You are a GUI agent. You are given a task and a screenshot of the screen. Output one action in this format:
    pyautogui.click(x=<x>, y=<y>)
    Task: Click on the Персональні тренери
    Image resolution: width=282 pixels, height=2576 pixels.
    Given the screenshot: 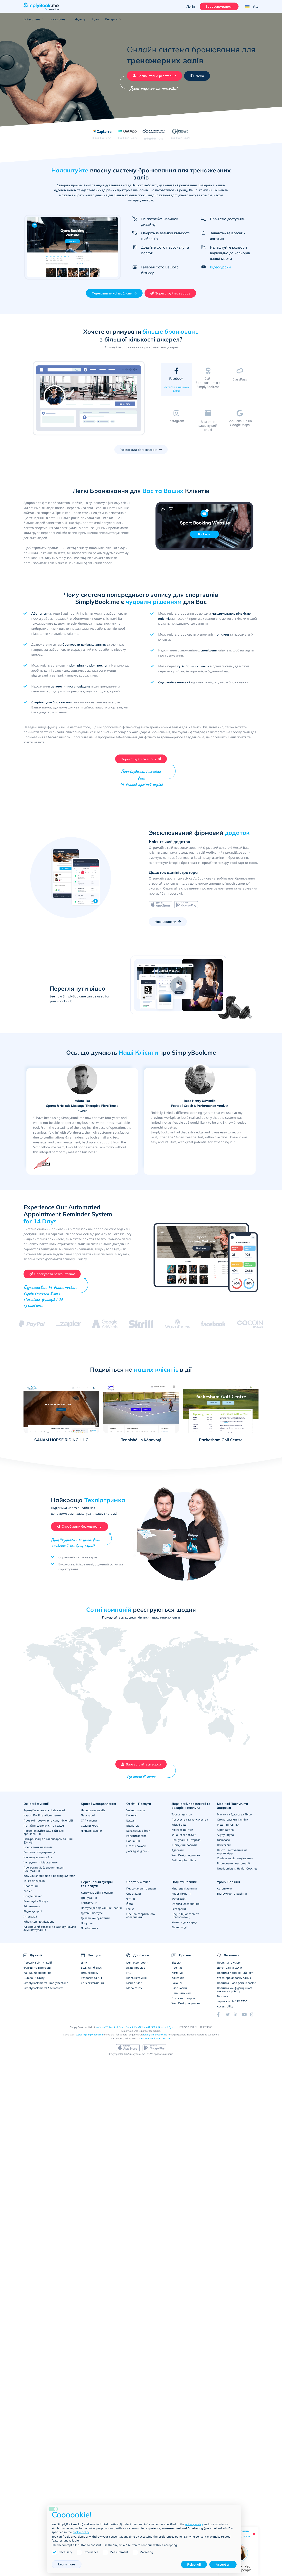 What is the action you would take?
    pyautogui.click(x=141, y=1888)
    